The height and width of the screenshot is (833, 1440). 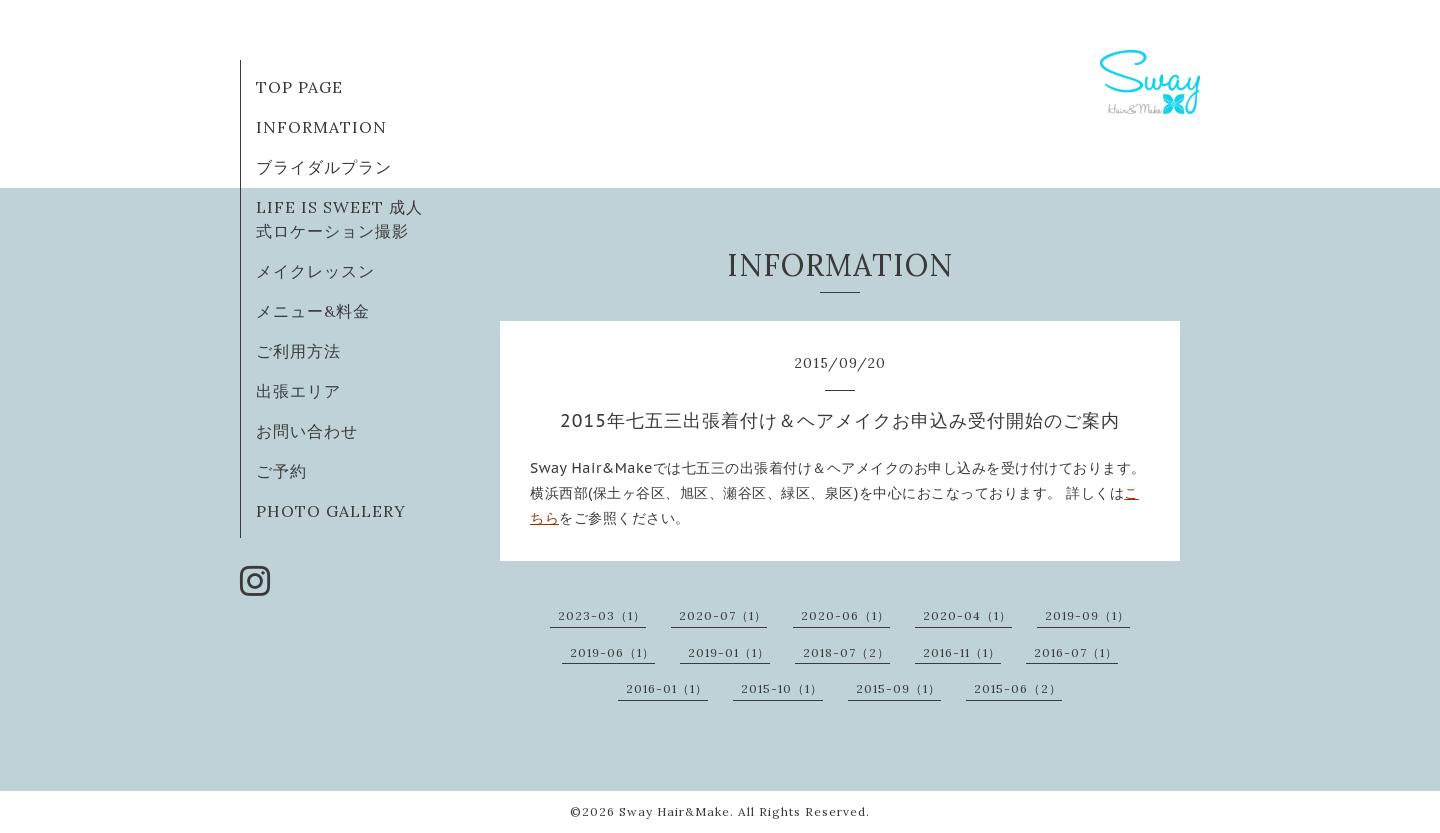 What do you see at coordinates (962, 652) in the screenshot?
I see `2016-11（1）` at bounding box center [962, 652].